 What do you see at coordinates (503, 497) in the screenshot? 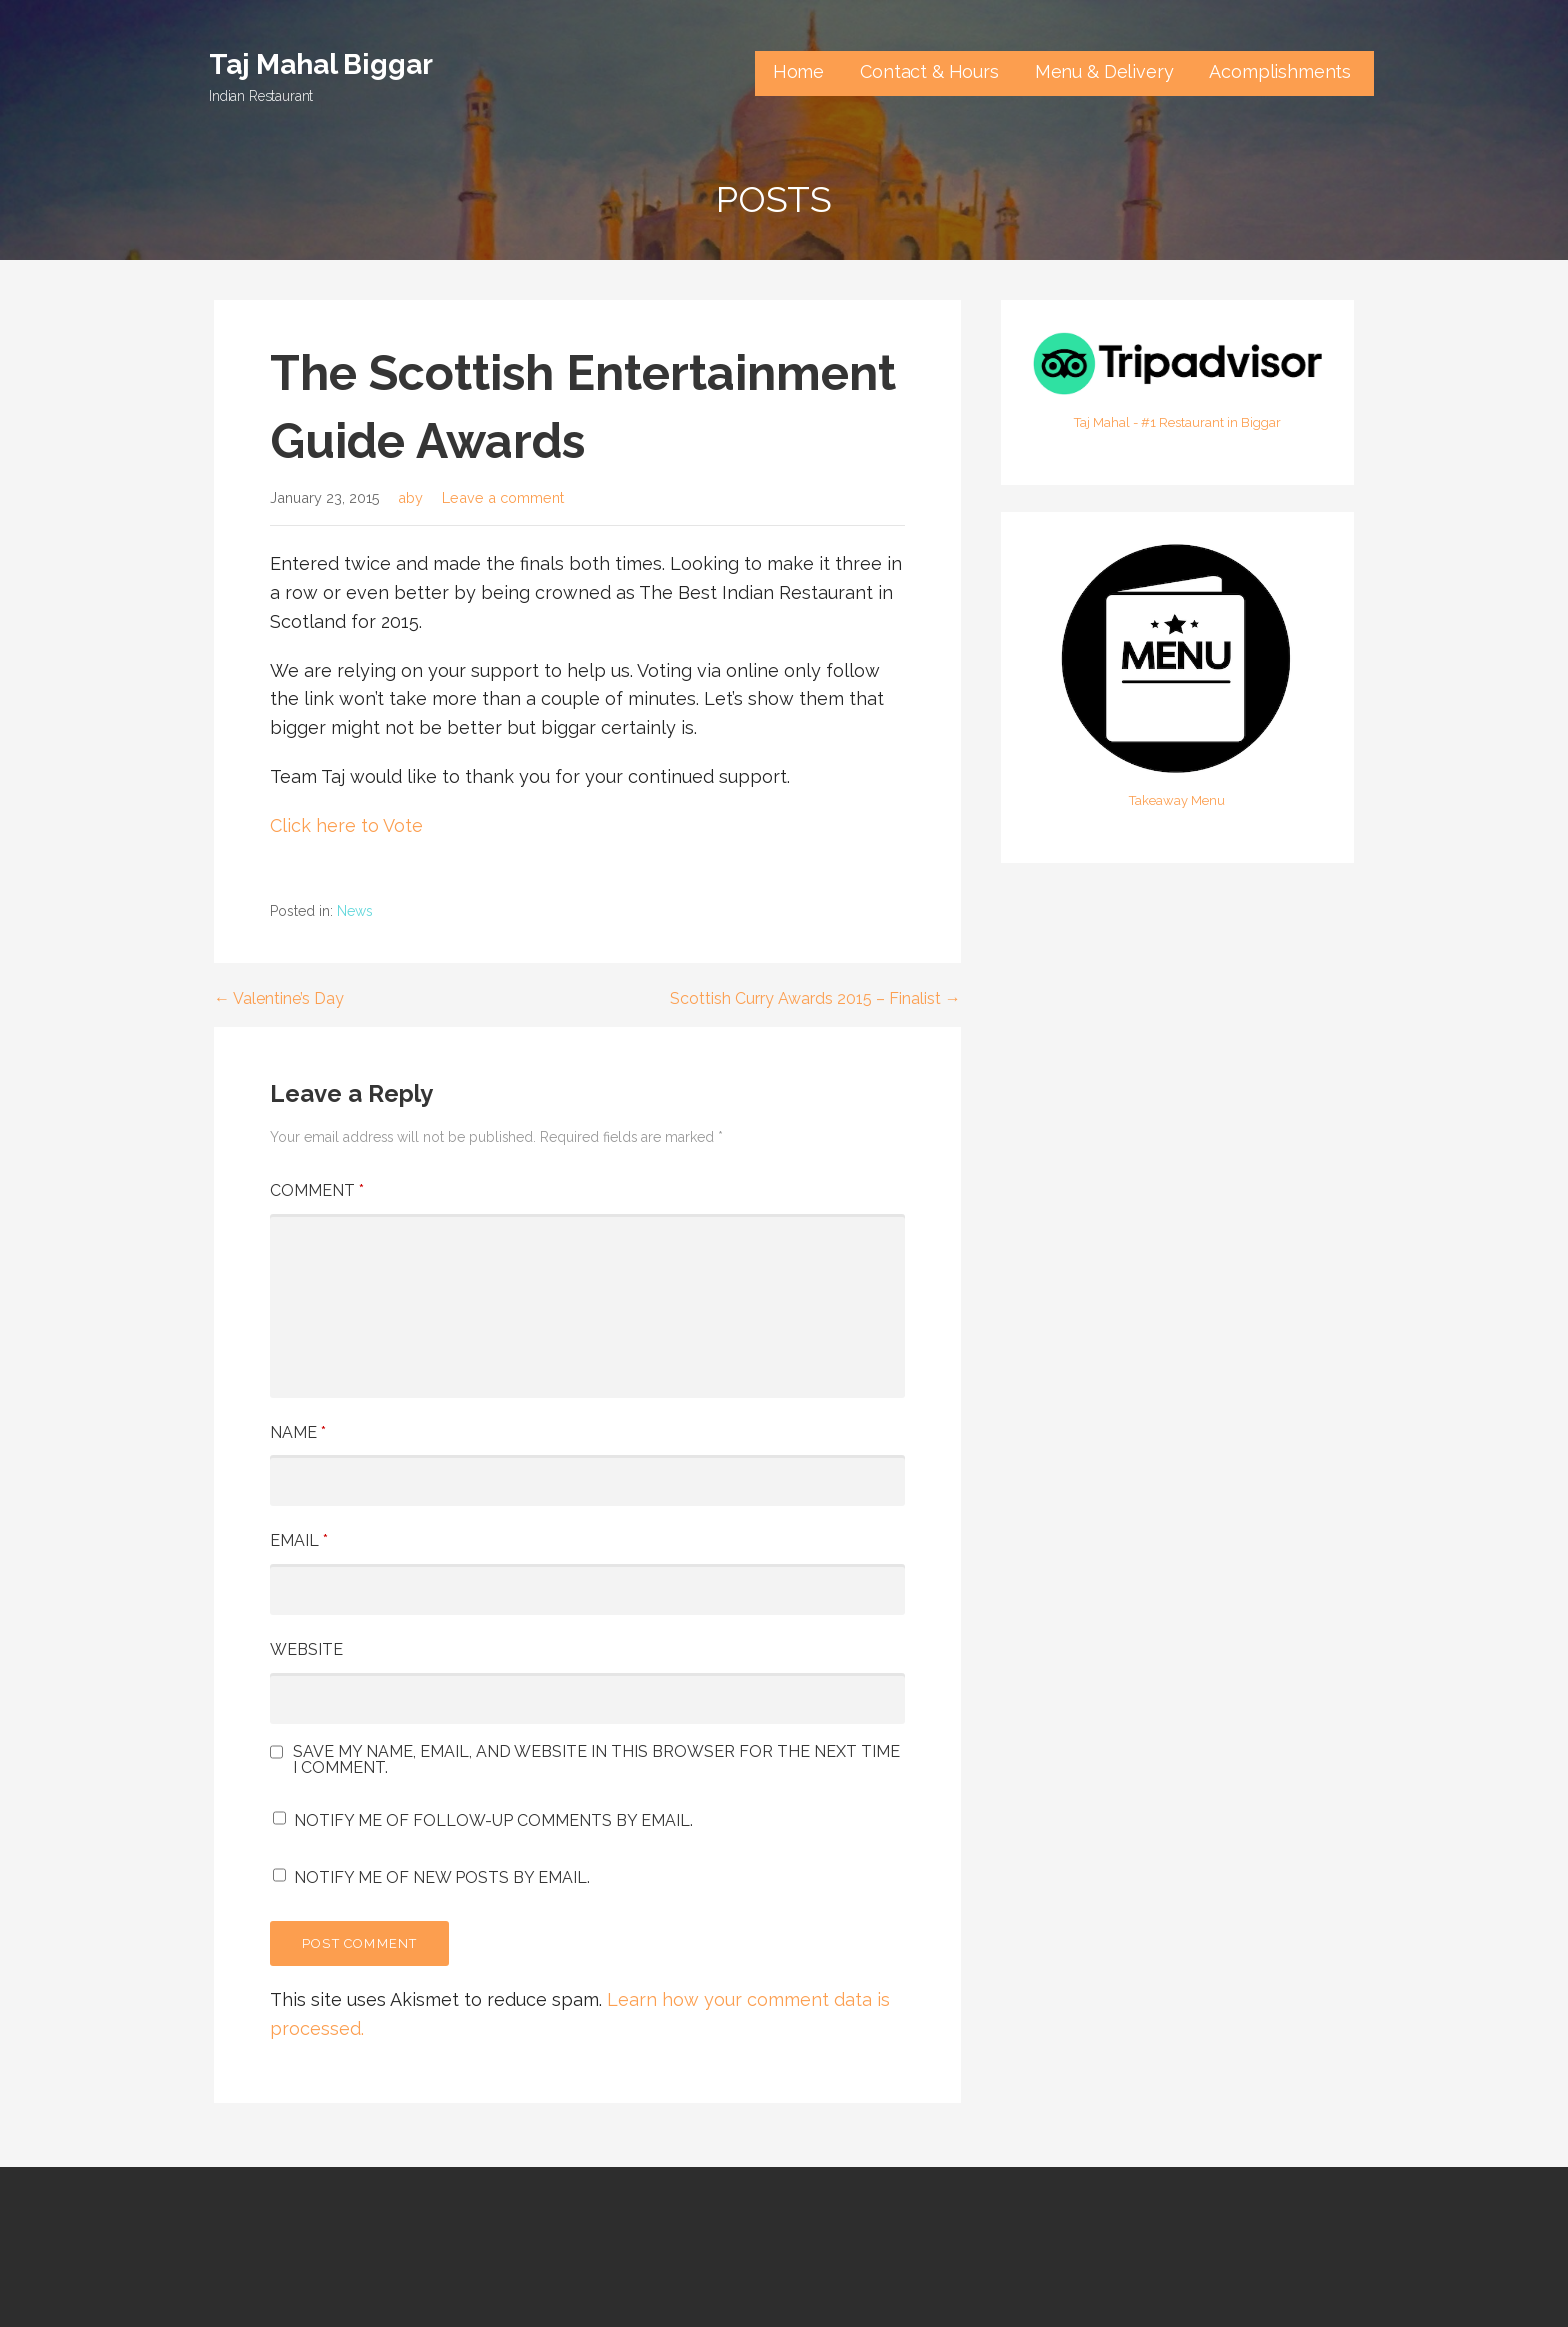
I see `Leave a comment` at bounding box center [503, 497].